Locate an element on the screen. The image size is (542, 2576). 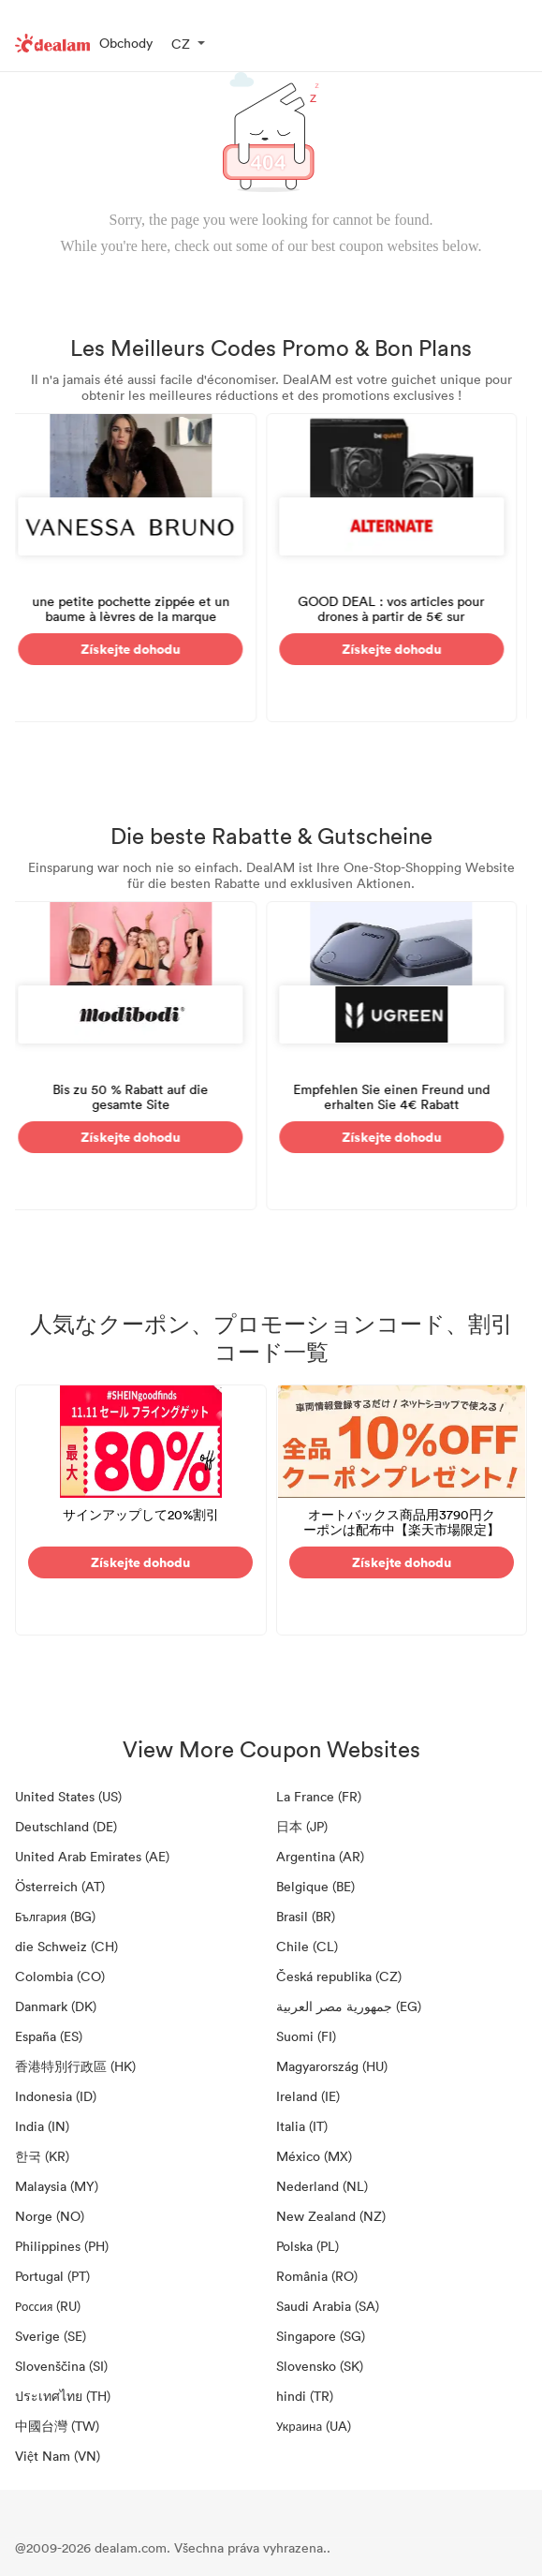
Nederland (NL) is located at coordinates (322, 2186).